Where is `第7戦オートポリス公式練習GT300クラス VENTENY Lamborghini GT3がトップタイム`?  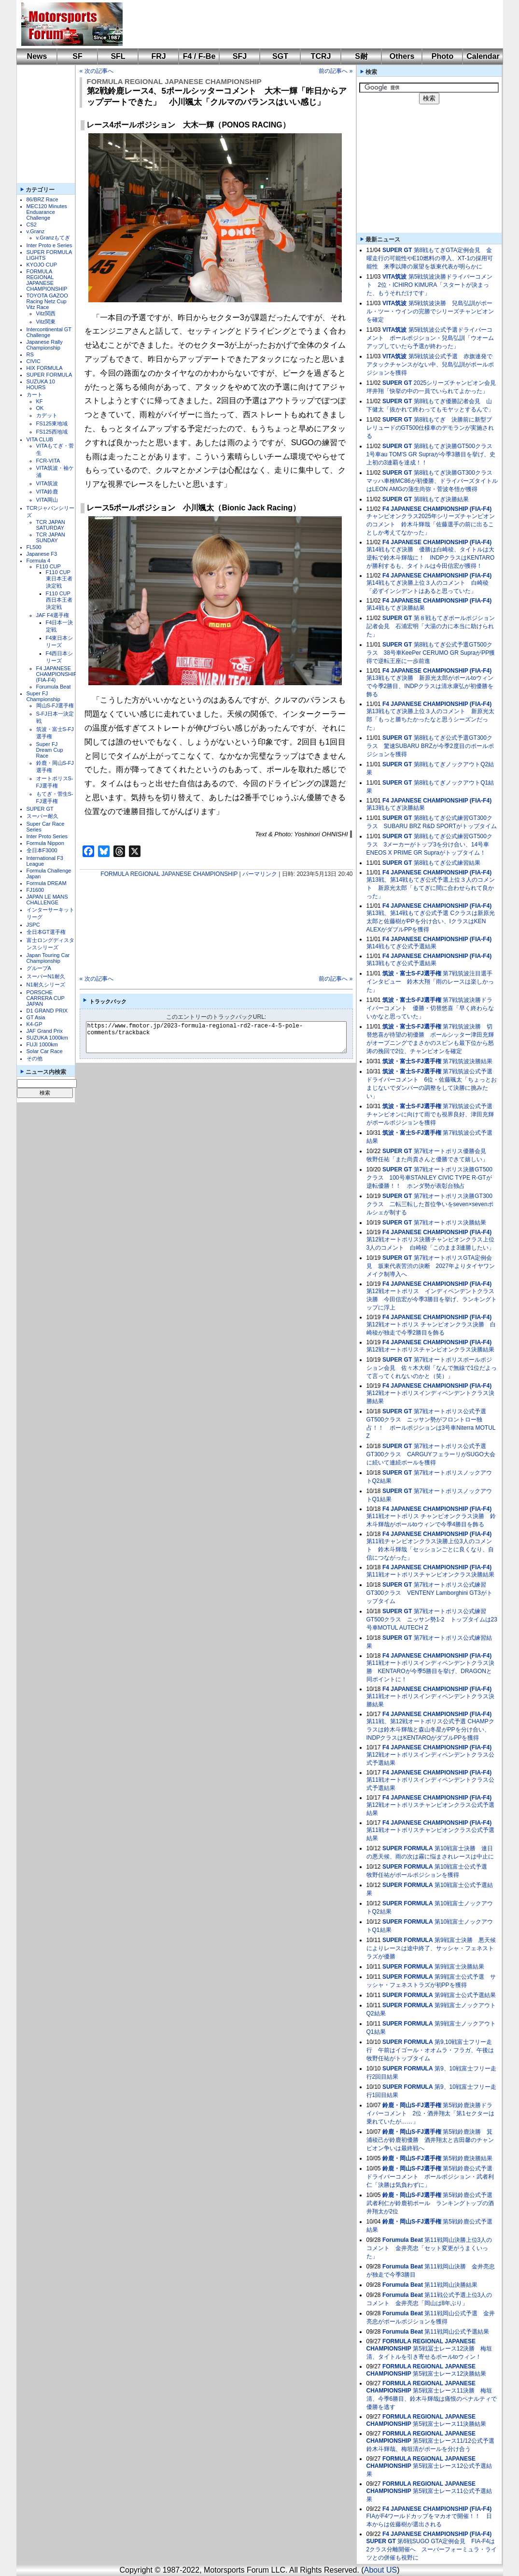
第7戦オートポリス公式練習GT300クラス VENTENY Lamborghini GT3がトップタイム is located at coordinates (429, 1593).